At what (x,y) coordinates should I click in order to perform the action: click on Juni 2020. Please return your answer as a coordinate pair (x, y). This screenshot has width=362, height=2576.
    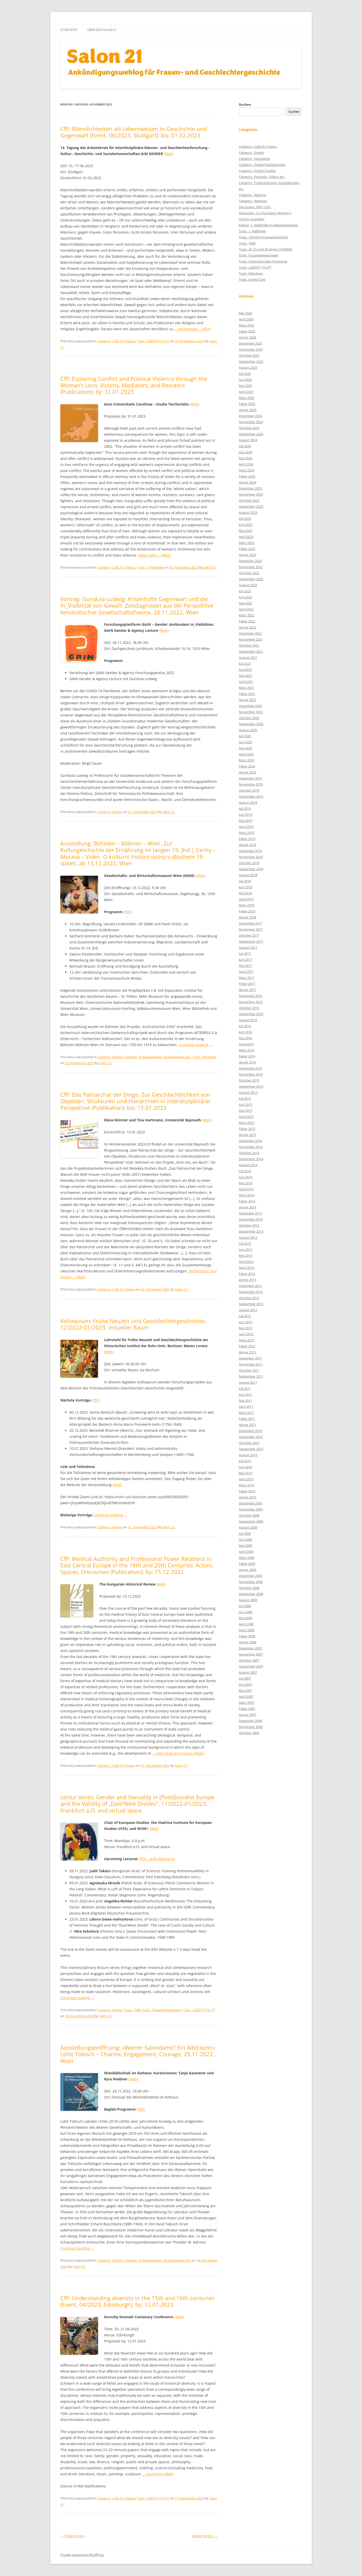
    Looking at the image, I should click on (245, 742).